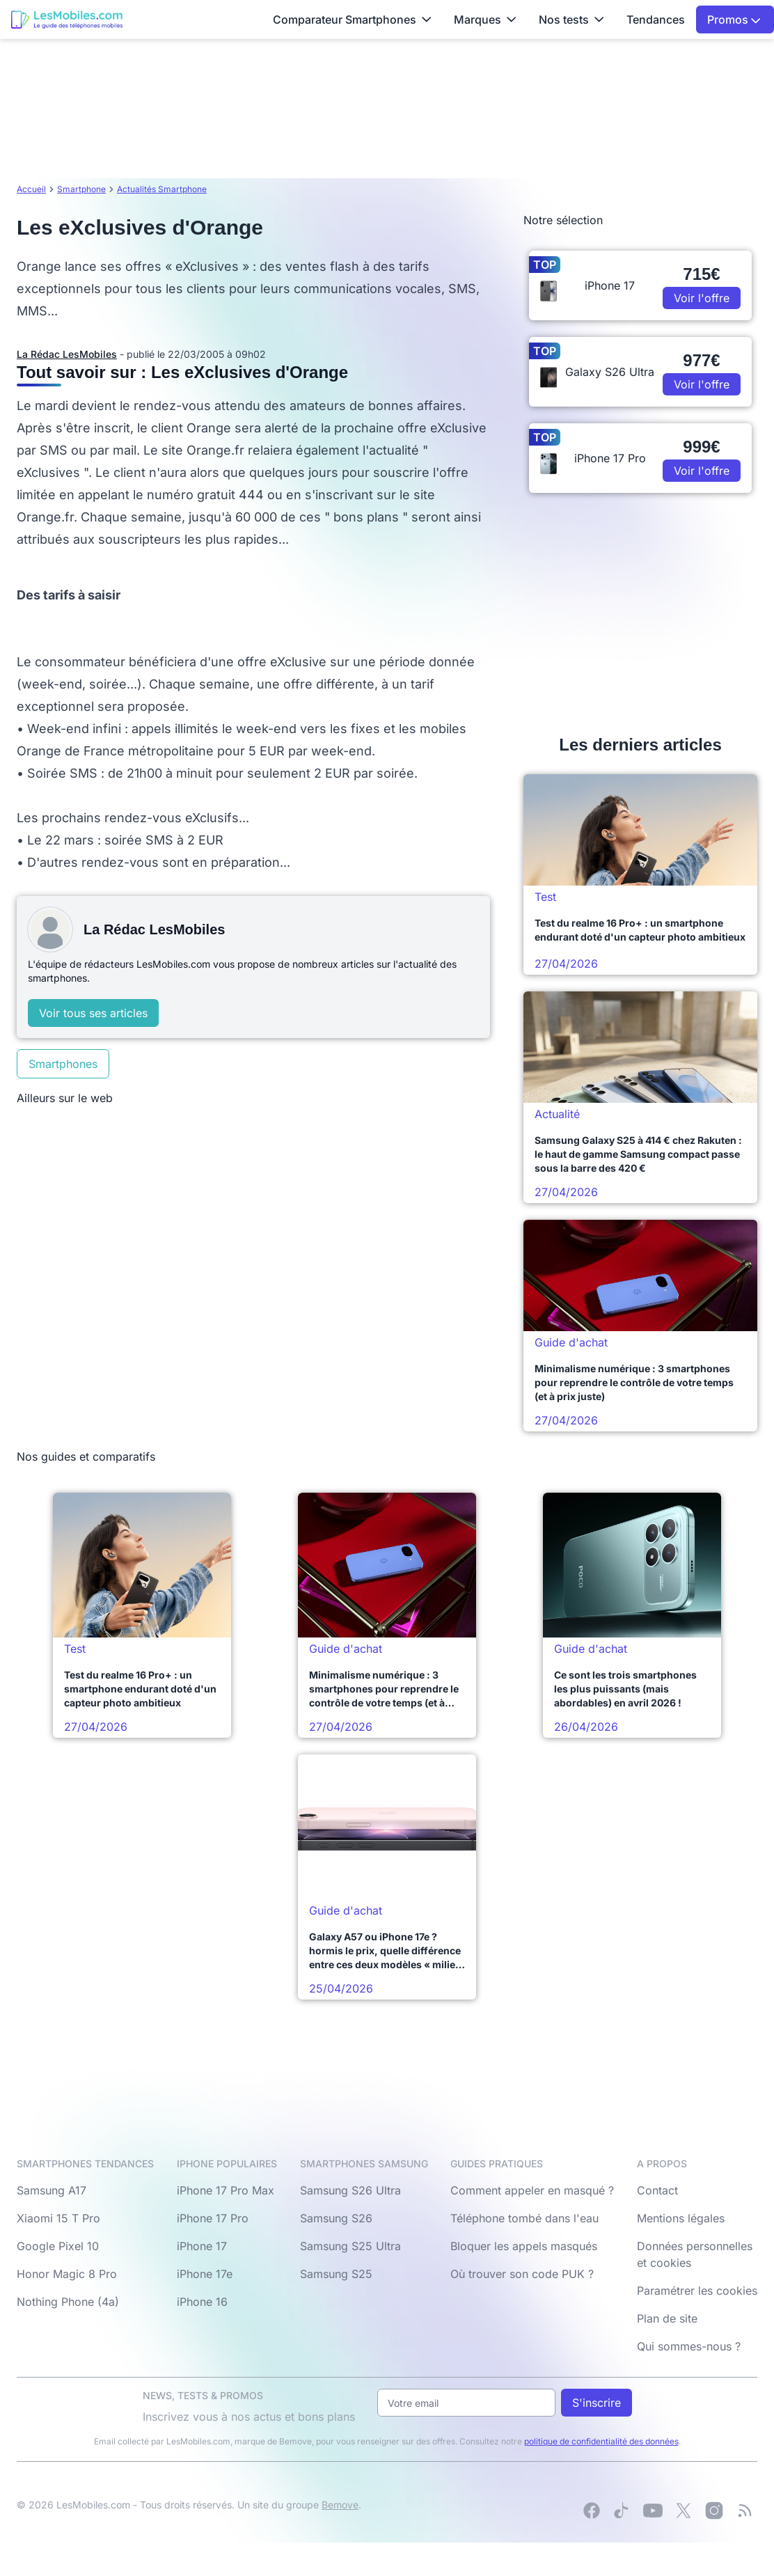 Image resolution: width=774 pixels, height=2576 pixels. I want to click on Tendances, so click(655, 19).